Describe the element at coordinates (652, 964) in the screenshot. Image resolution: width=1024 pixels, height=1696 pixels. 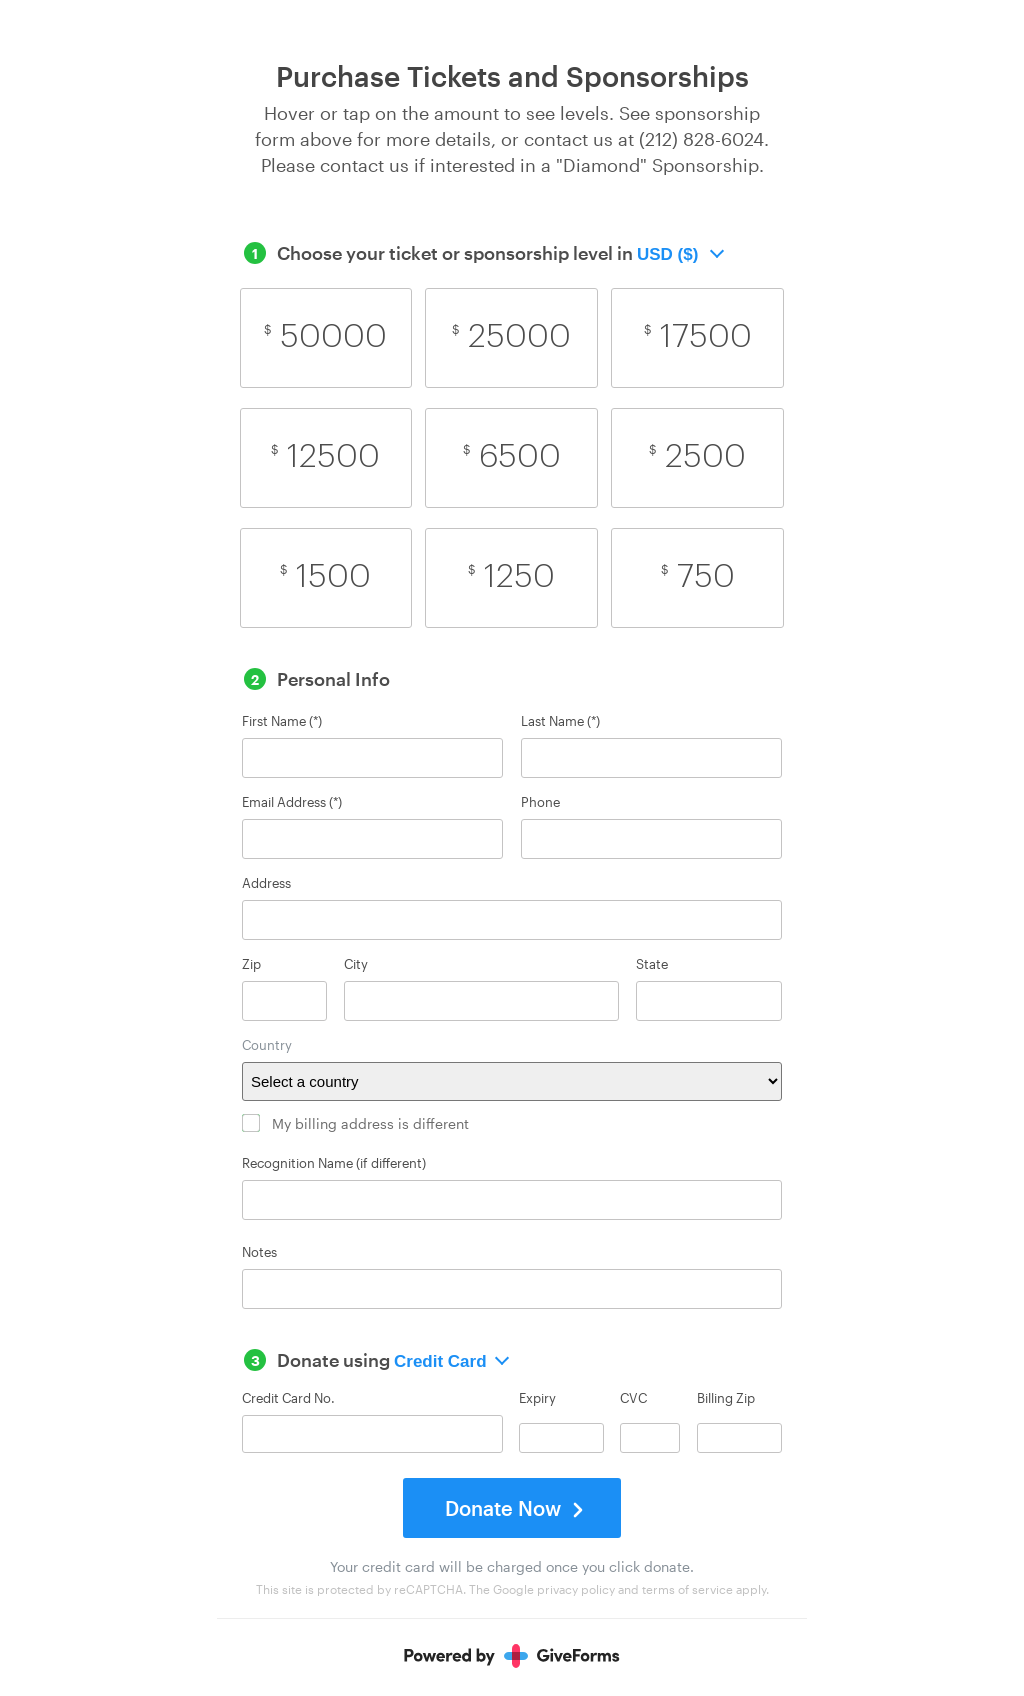
I see `State` at that location.